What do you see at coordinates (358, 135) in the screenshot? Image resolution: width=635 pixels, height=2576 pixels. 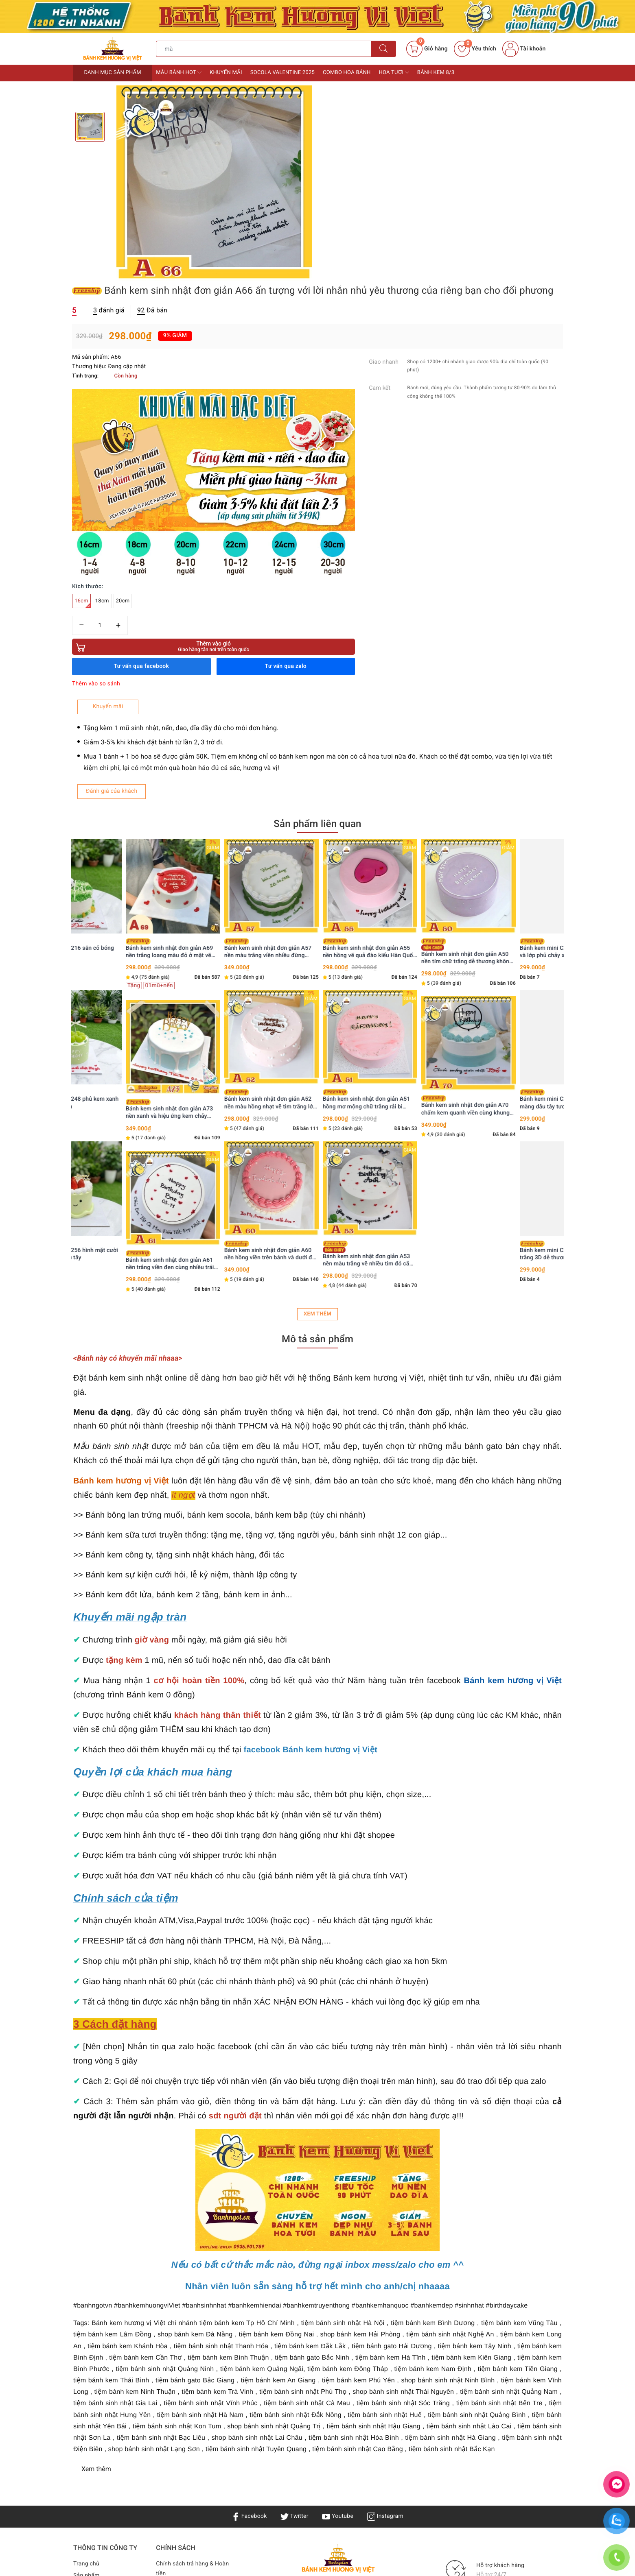 I see `đánh giá` at bounding box center [358, 135].